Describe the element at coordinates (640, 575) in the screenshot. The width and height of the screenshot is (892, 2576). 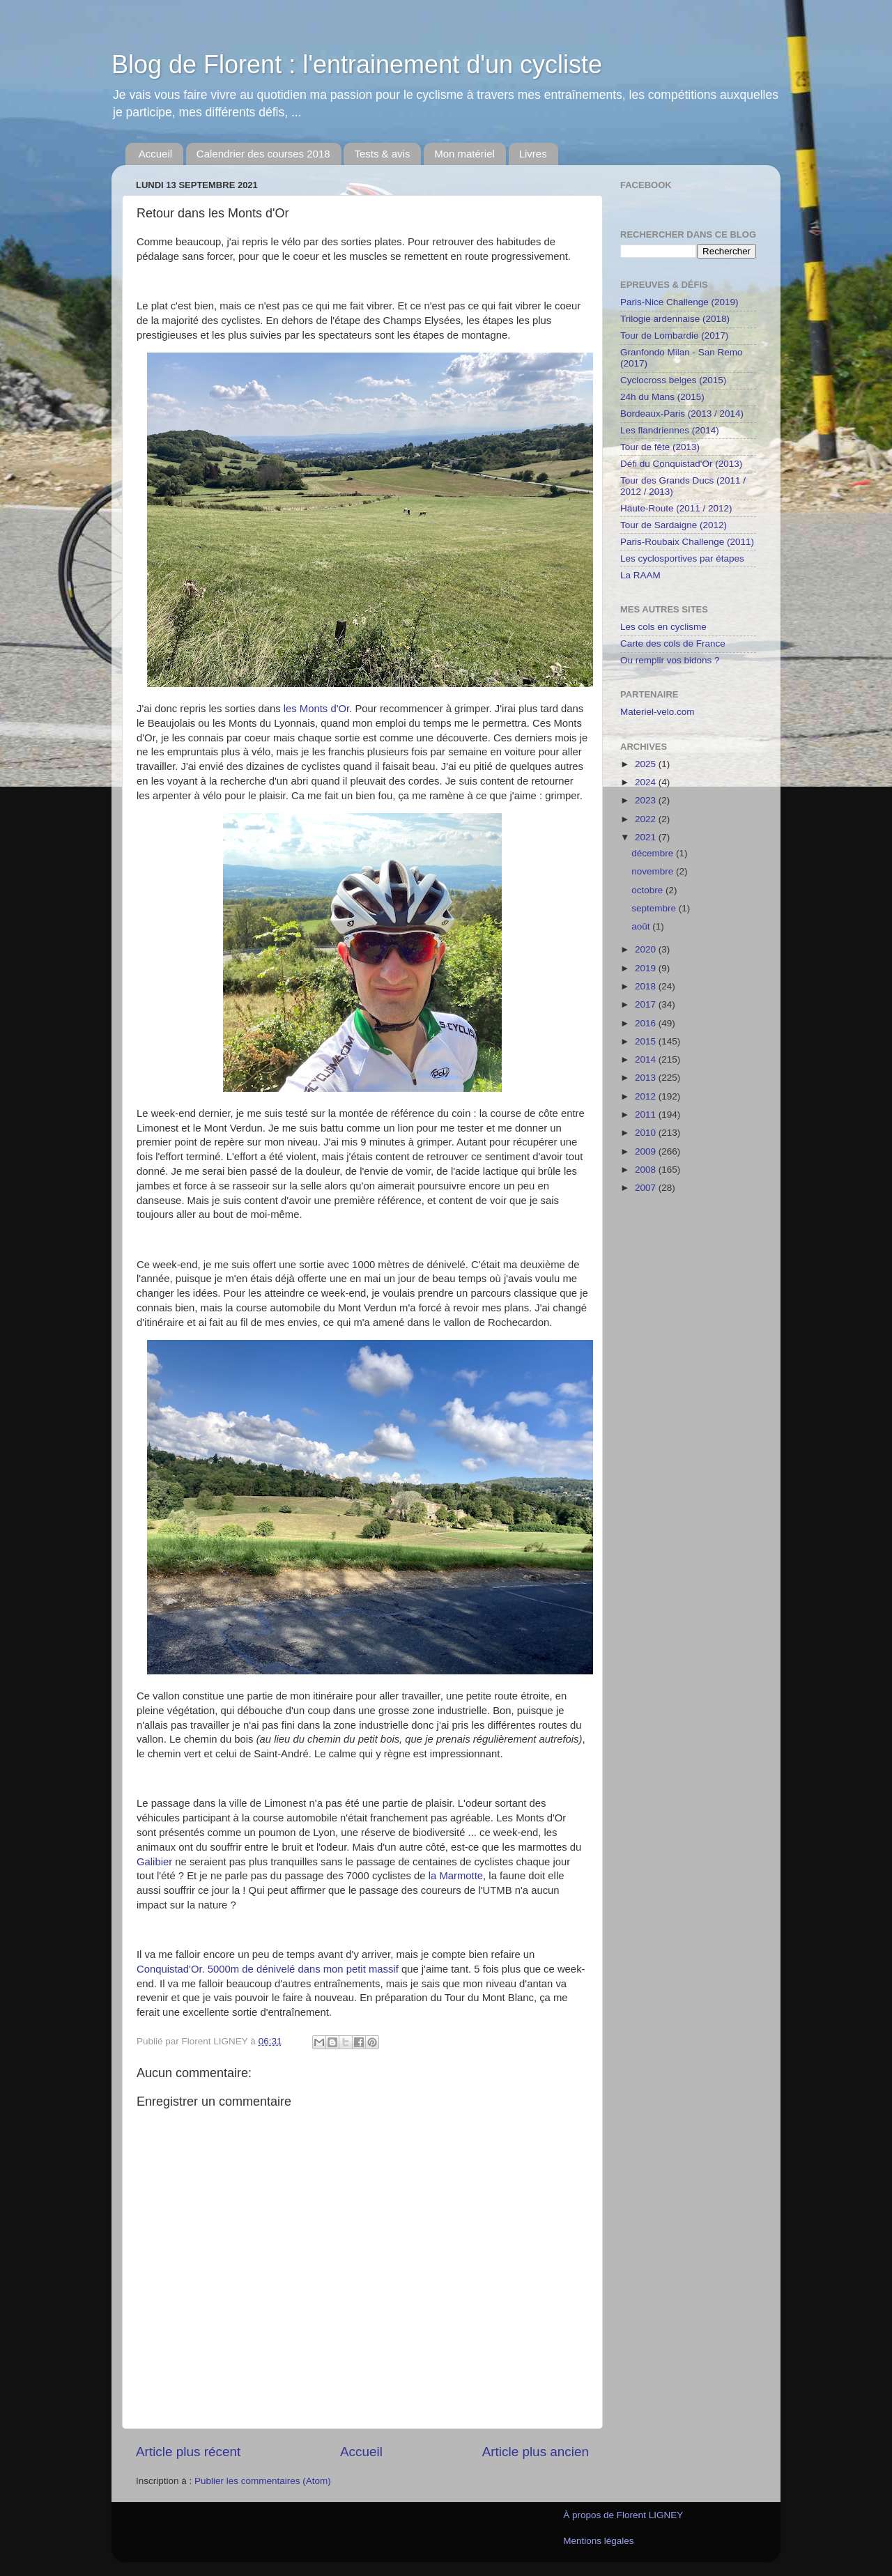
I see `La RAAM` at that location.